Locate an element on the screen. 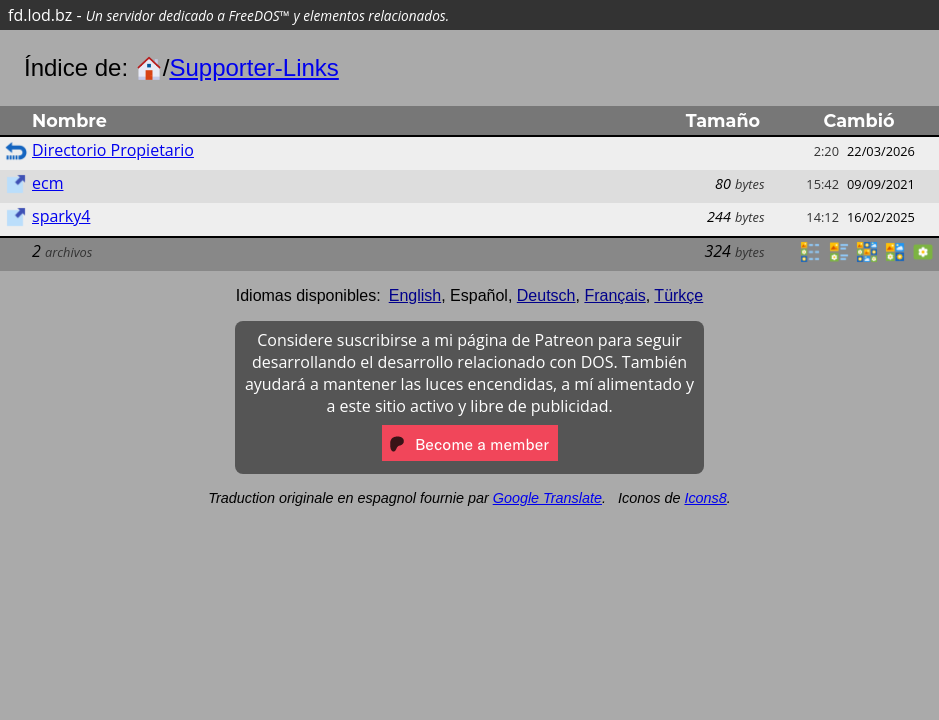  Türkçe is located at coordinates (678, 295).